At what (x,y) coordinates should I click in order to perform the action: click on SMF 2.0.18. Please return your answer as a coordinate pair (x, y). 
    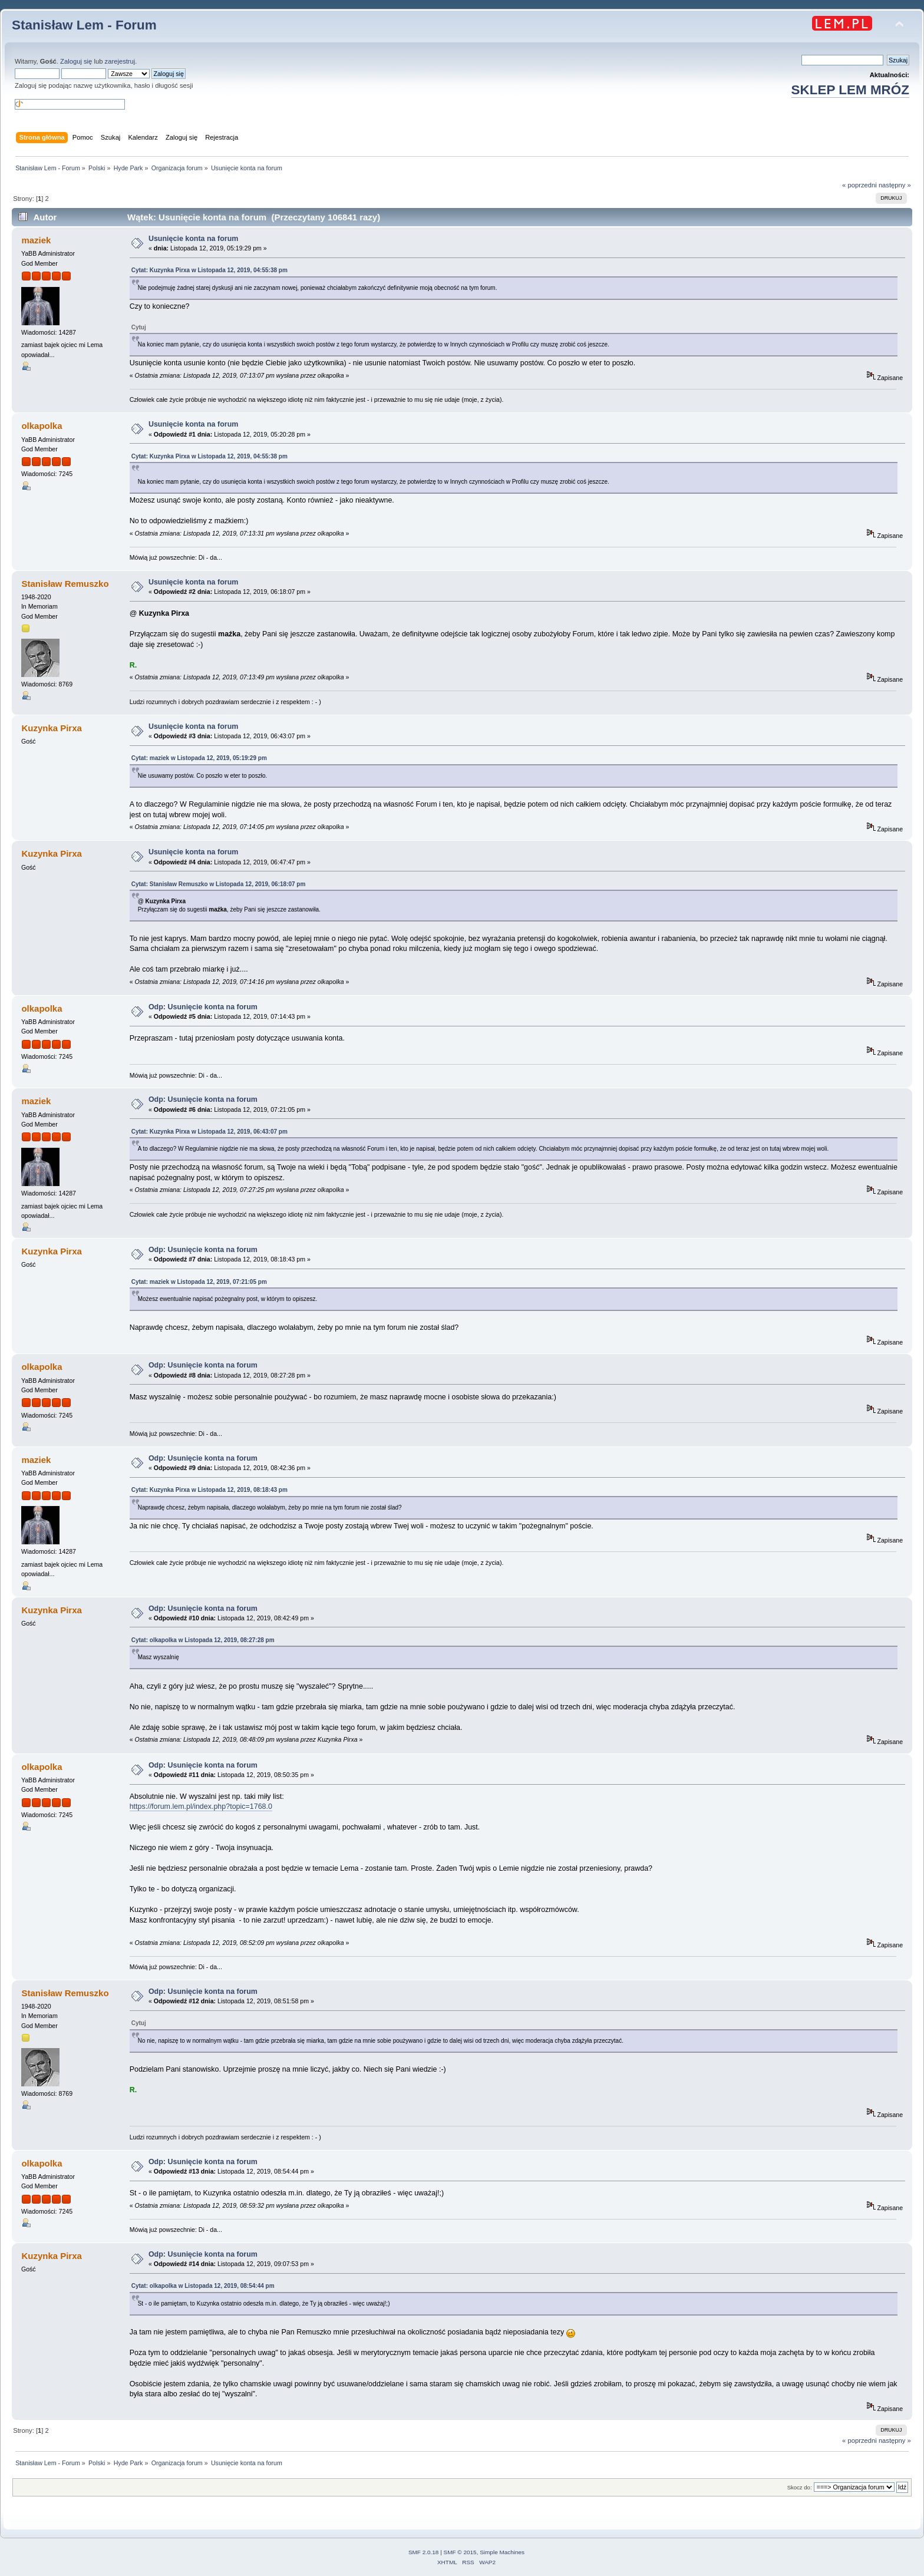
    Looking at the image, I should click on (423, 2552).